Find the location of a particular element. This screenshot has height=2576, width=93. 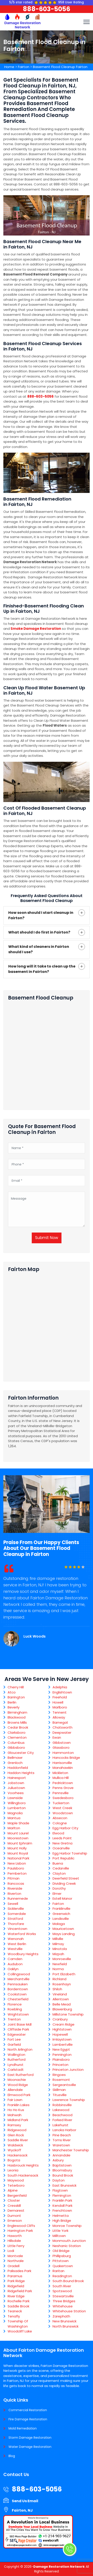

Lodi is located at coordinates (11, 2250).